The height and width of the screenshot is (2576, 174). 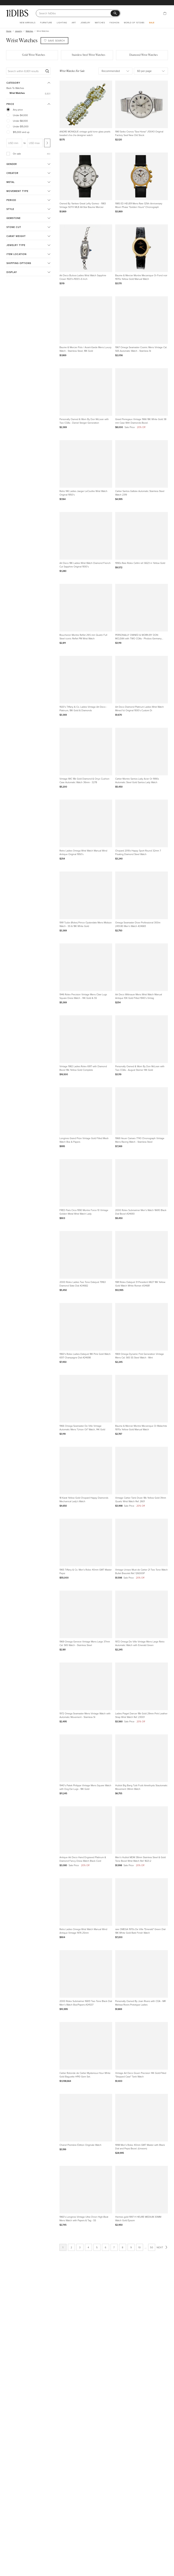 What do you see at coordinates (35, 143) in the screenshot?
I see `[USD max]` at bounding box center [35, 143].